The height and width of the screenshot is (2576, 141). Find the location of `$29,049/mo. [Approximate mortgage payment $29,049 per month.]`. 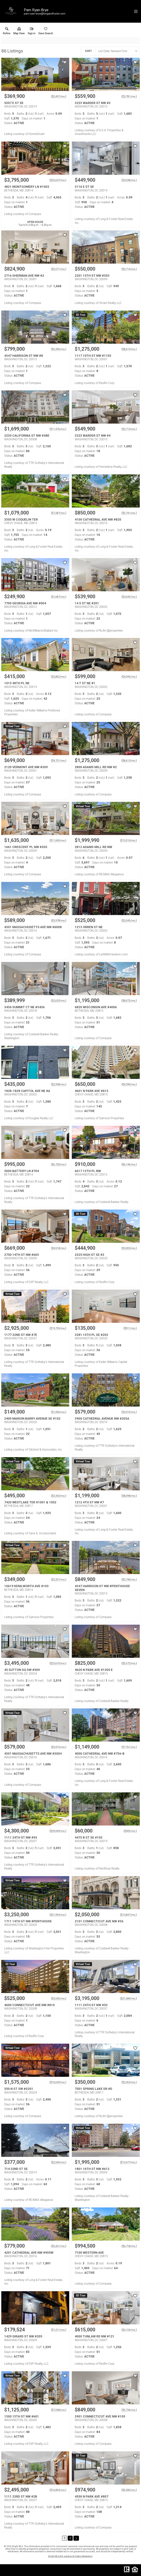

$29,049/mo. [Approximate mortgage payment $29,049 per month.] is located at coordinates (57, 1831).